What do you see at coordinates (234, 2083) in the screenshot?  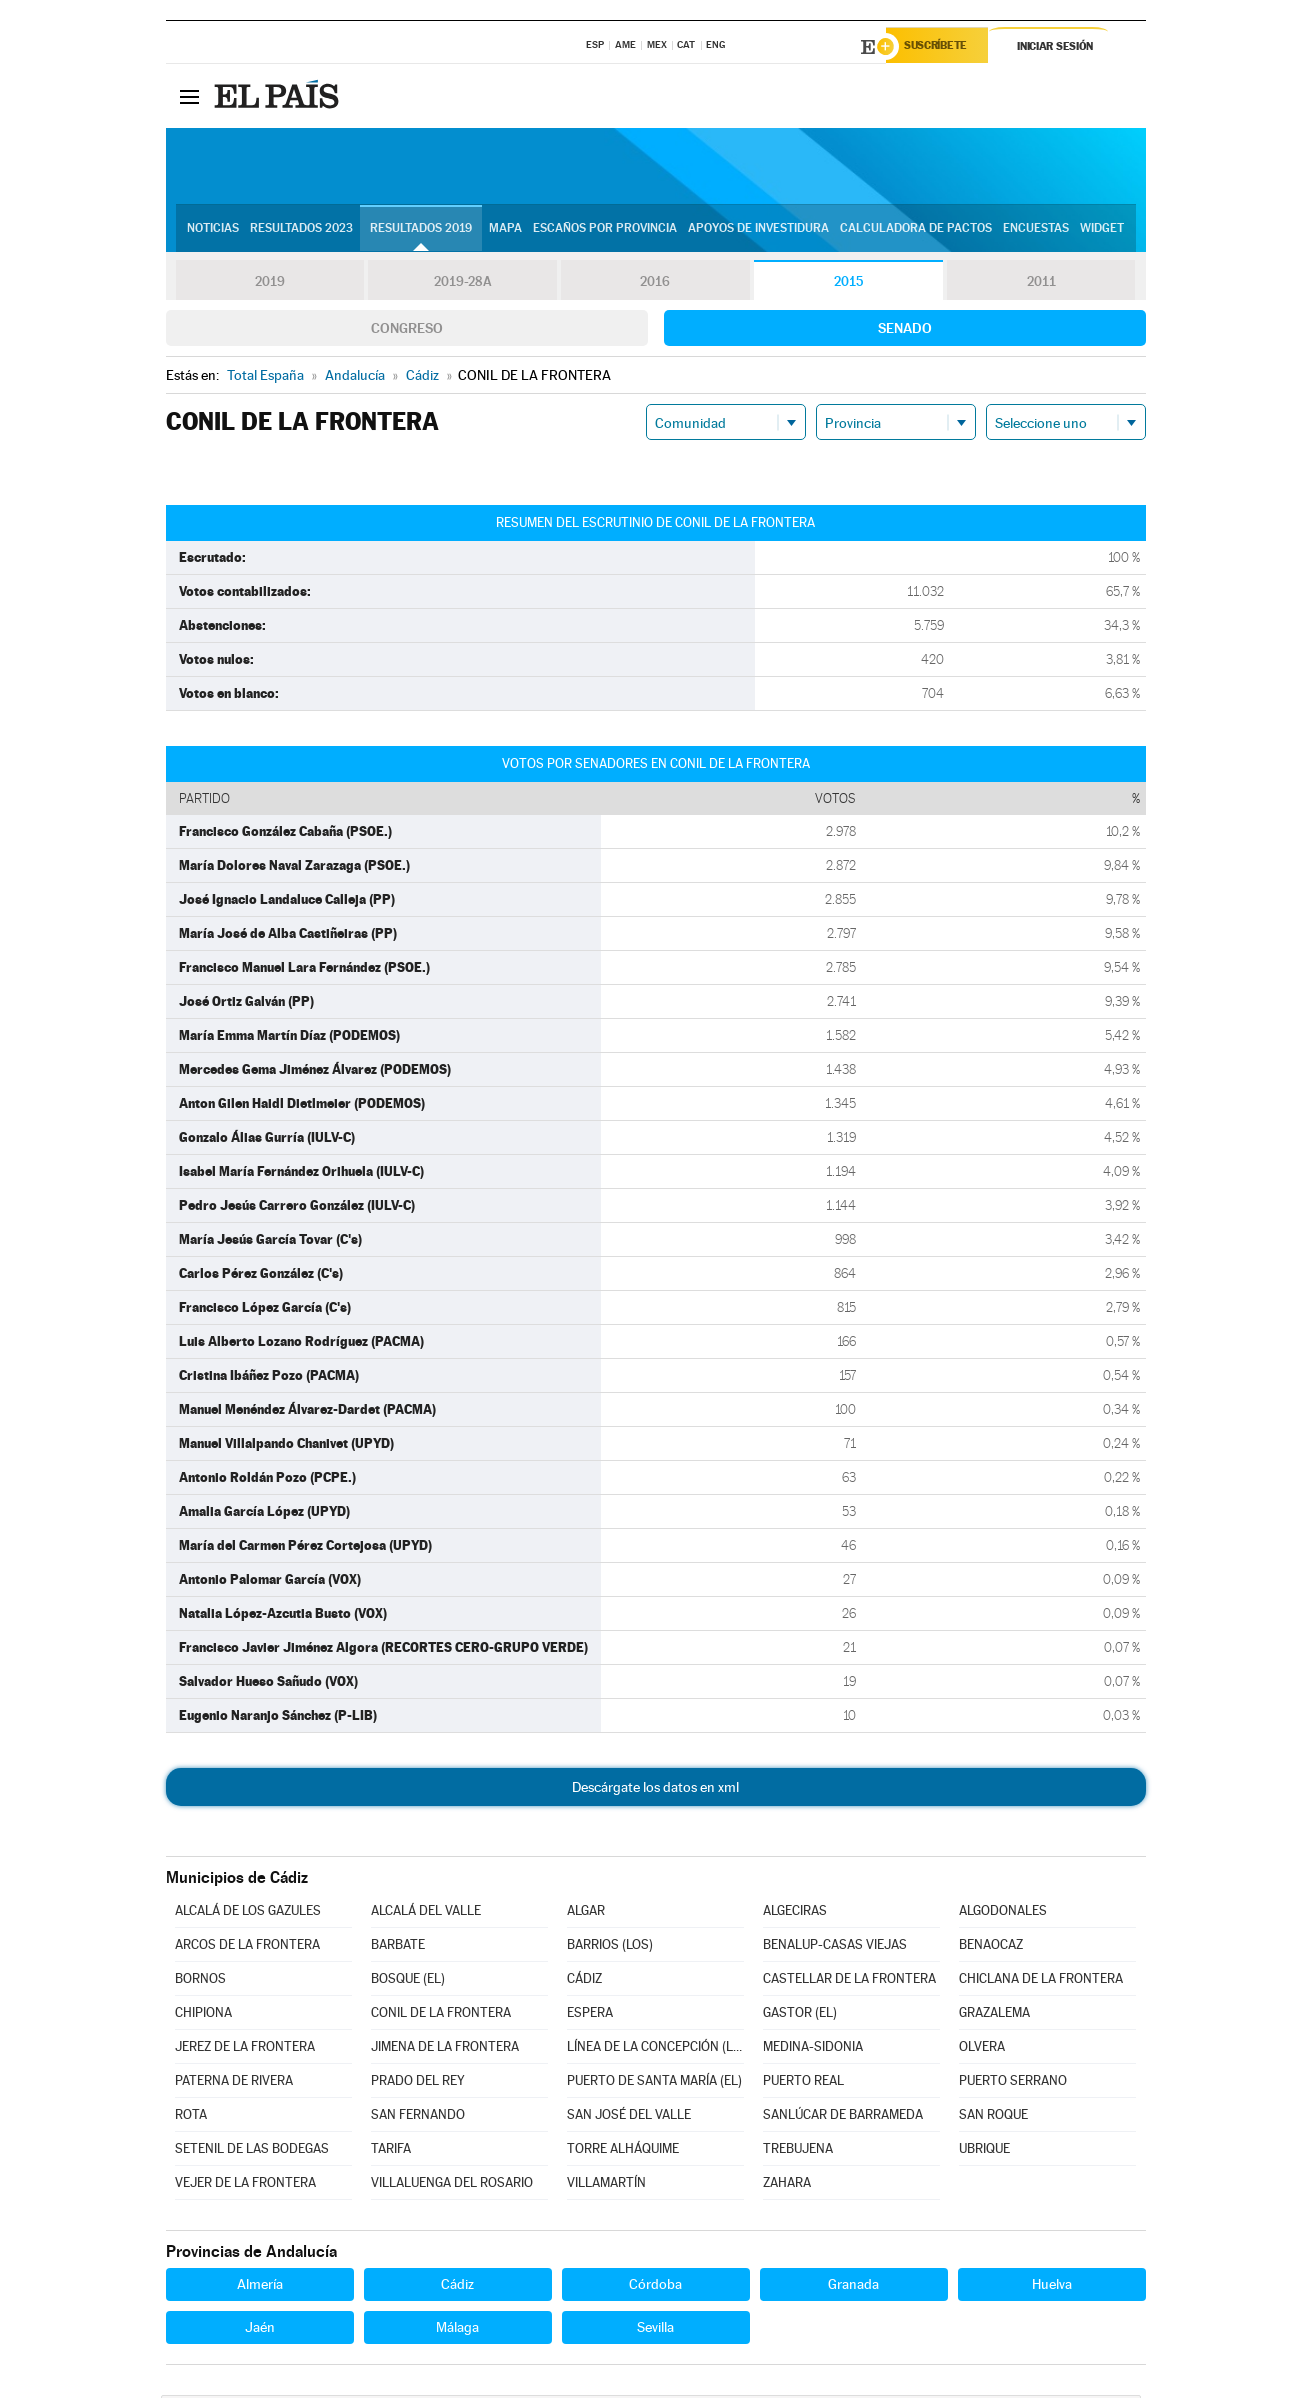 I see `PATERNA DE RIVERA` at bounding box center [234, 2083].